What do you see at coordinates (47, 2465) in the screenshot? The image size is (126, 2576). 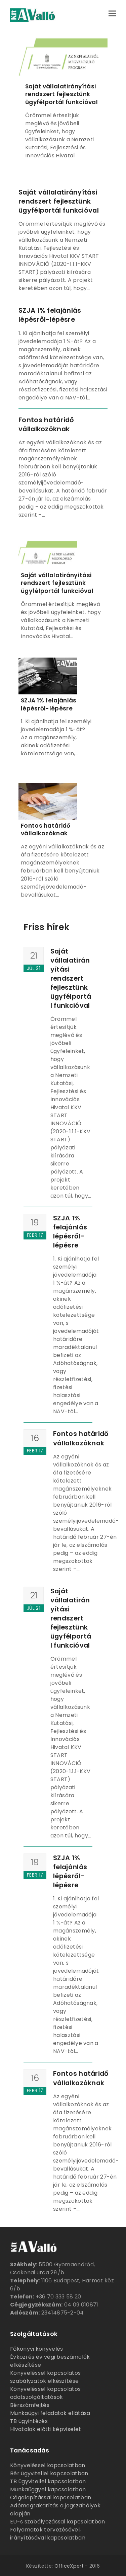 I see `Könyveléssel kapcsolatban` at bounding box center [47, 2465].